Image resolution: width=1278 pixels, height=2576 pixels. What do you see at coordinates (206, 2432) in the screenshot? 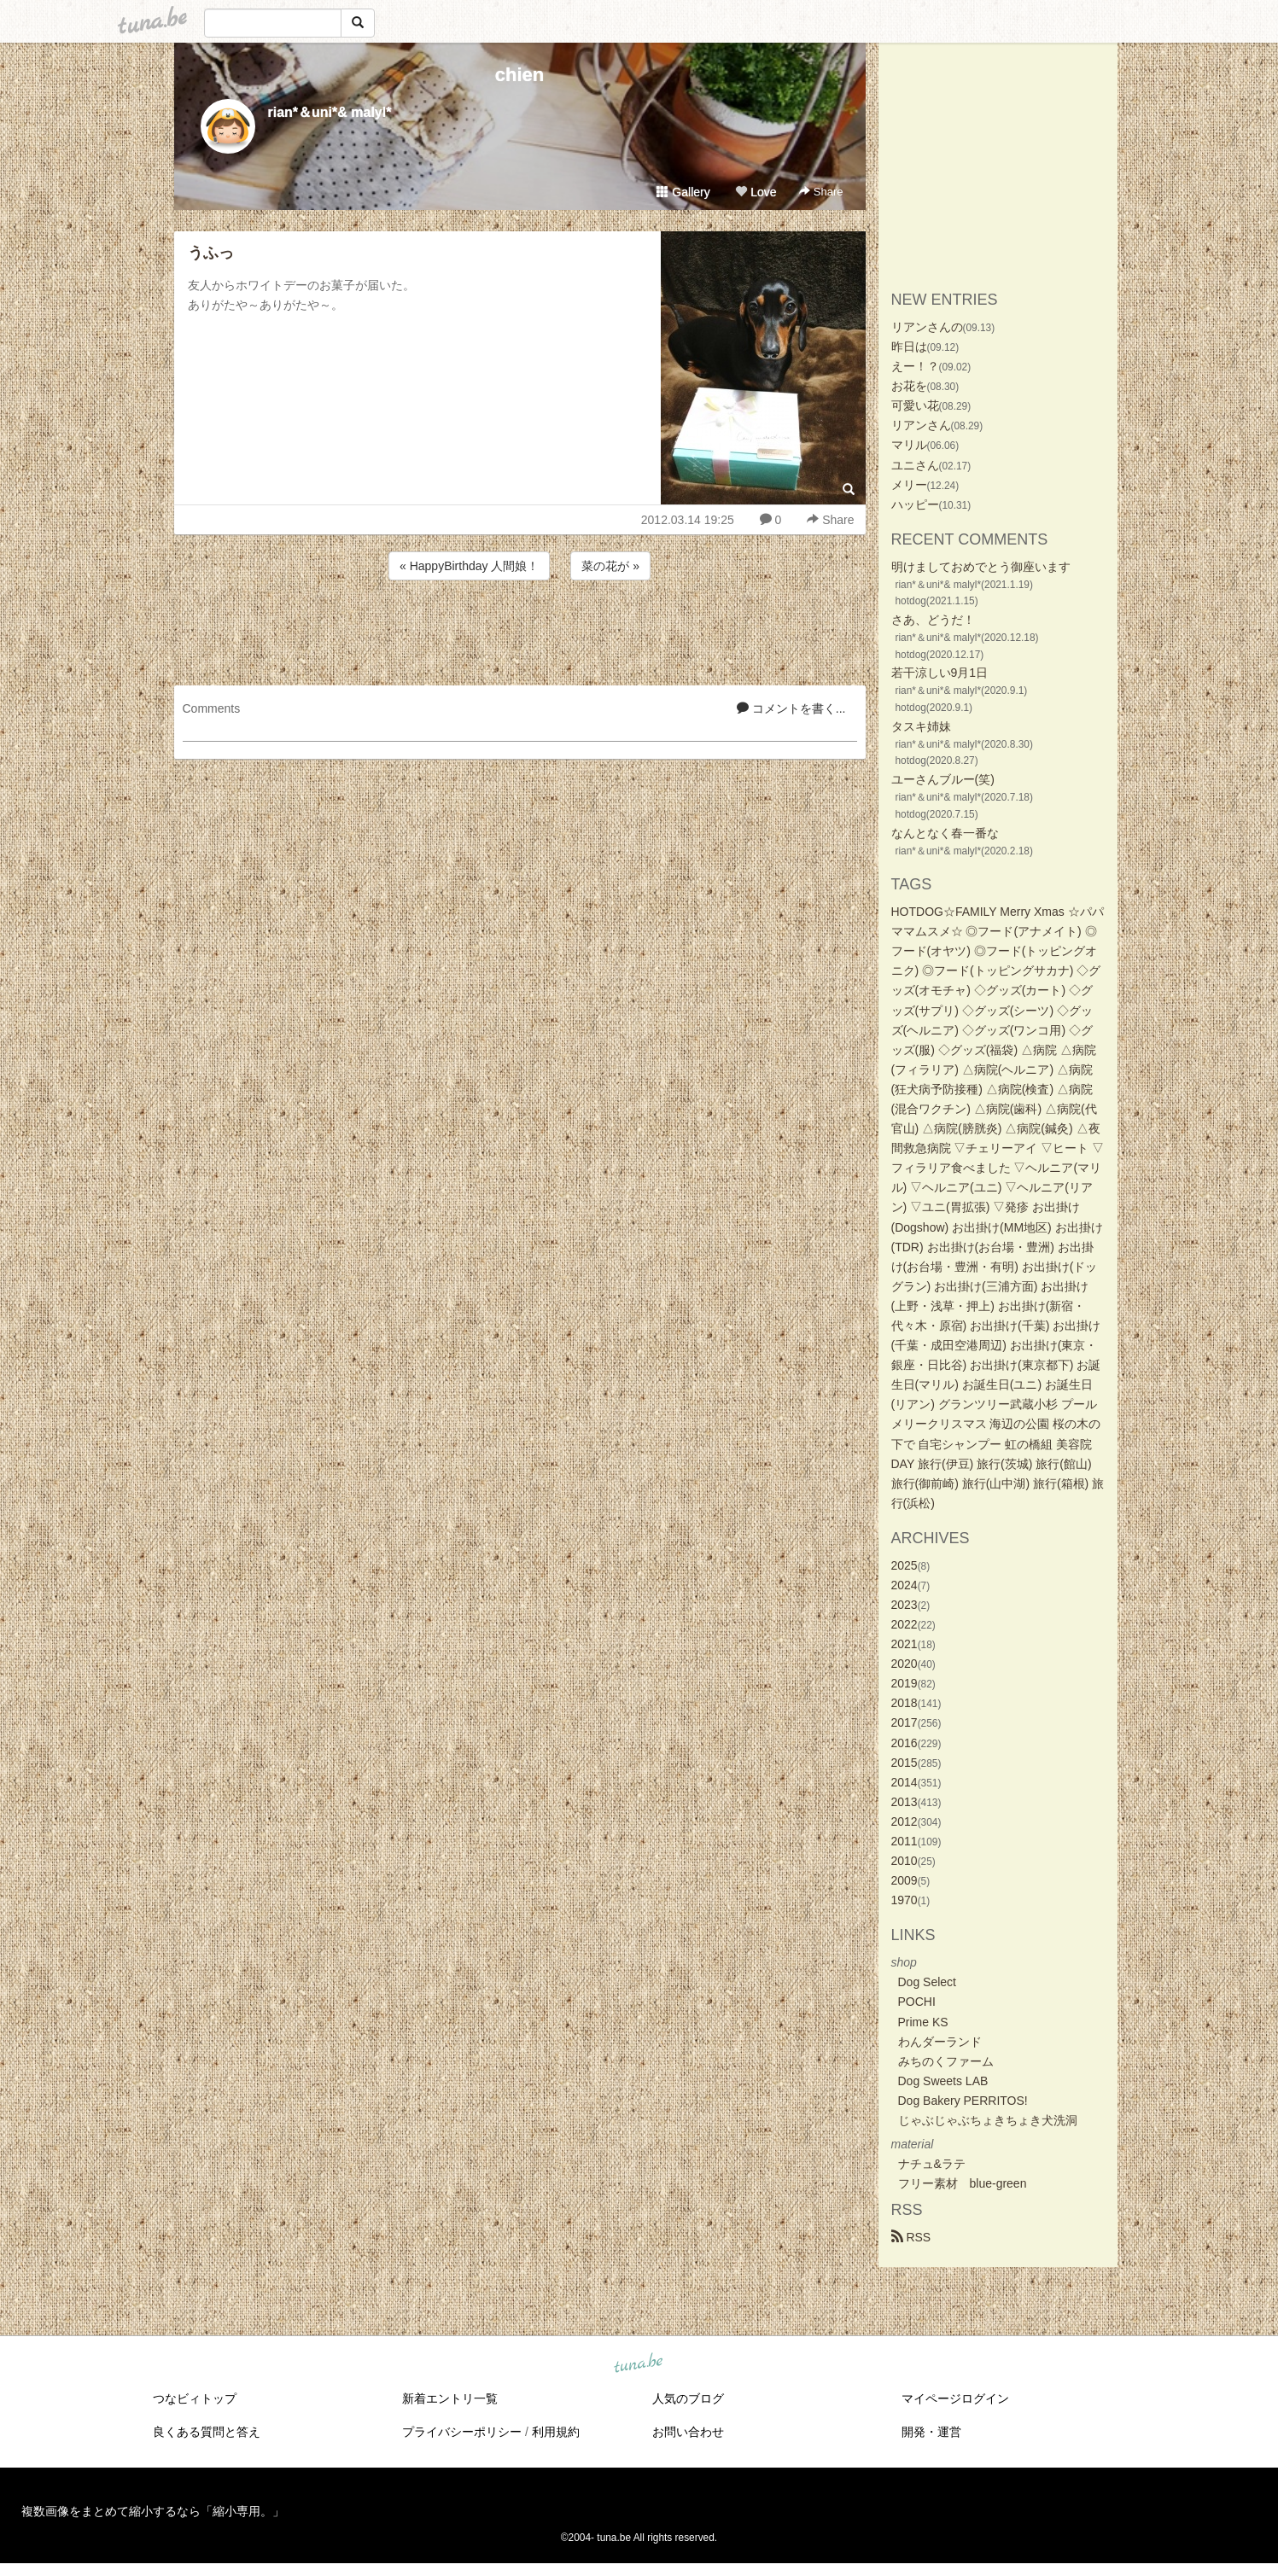
I see `良くある質問と答え` at bounding box center [206, 2432].